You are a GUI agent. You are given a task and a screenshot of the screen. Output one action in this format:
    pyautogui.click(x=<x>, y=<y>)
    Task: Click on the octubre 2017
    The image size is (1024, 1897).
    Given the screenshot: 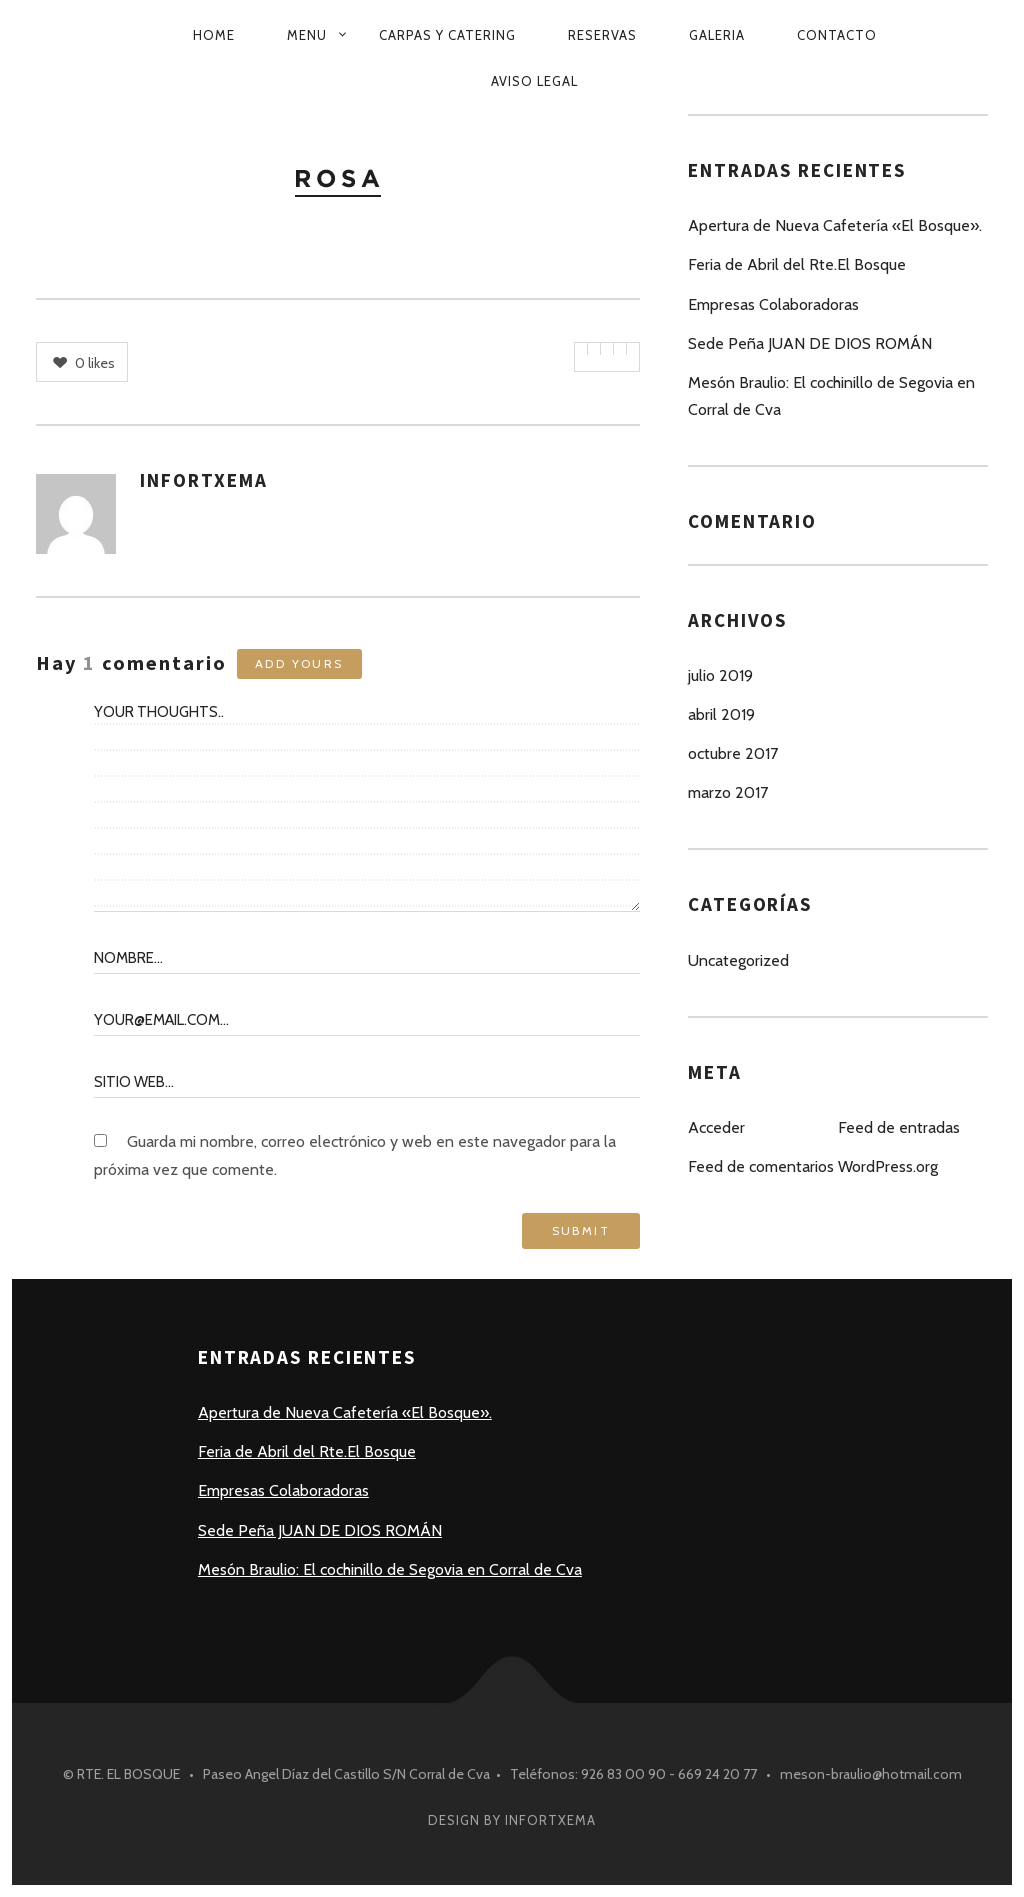 What is the action you would take?
    pyautogui.click(x=733, y=753)
    